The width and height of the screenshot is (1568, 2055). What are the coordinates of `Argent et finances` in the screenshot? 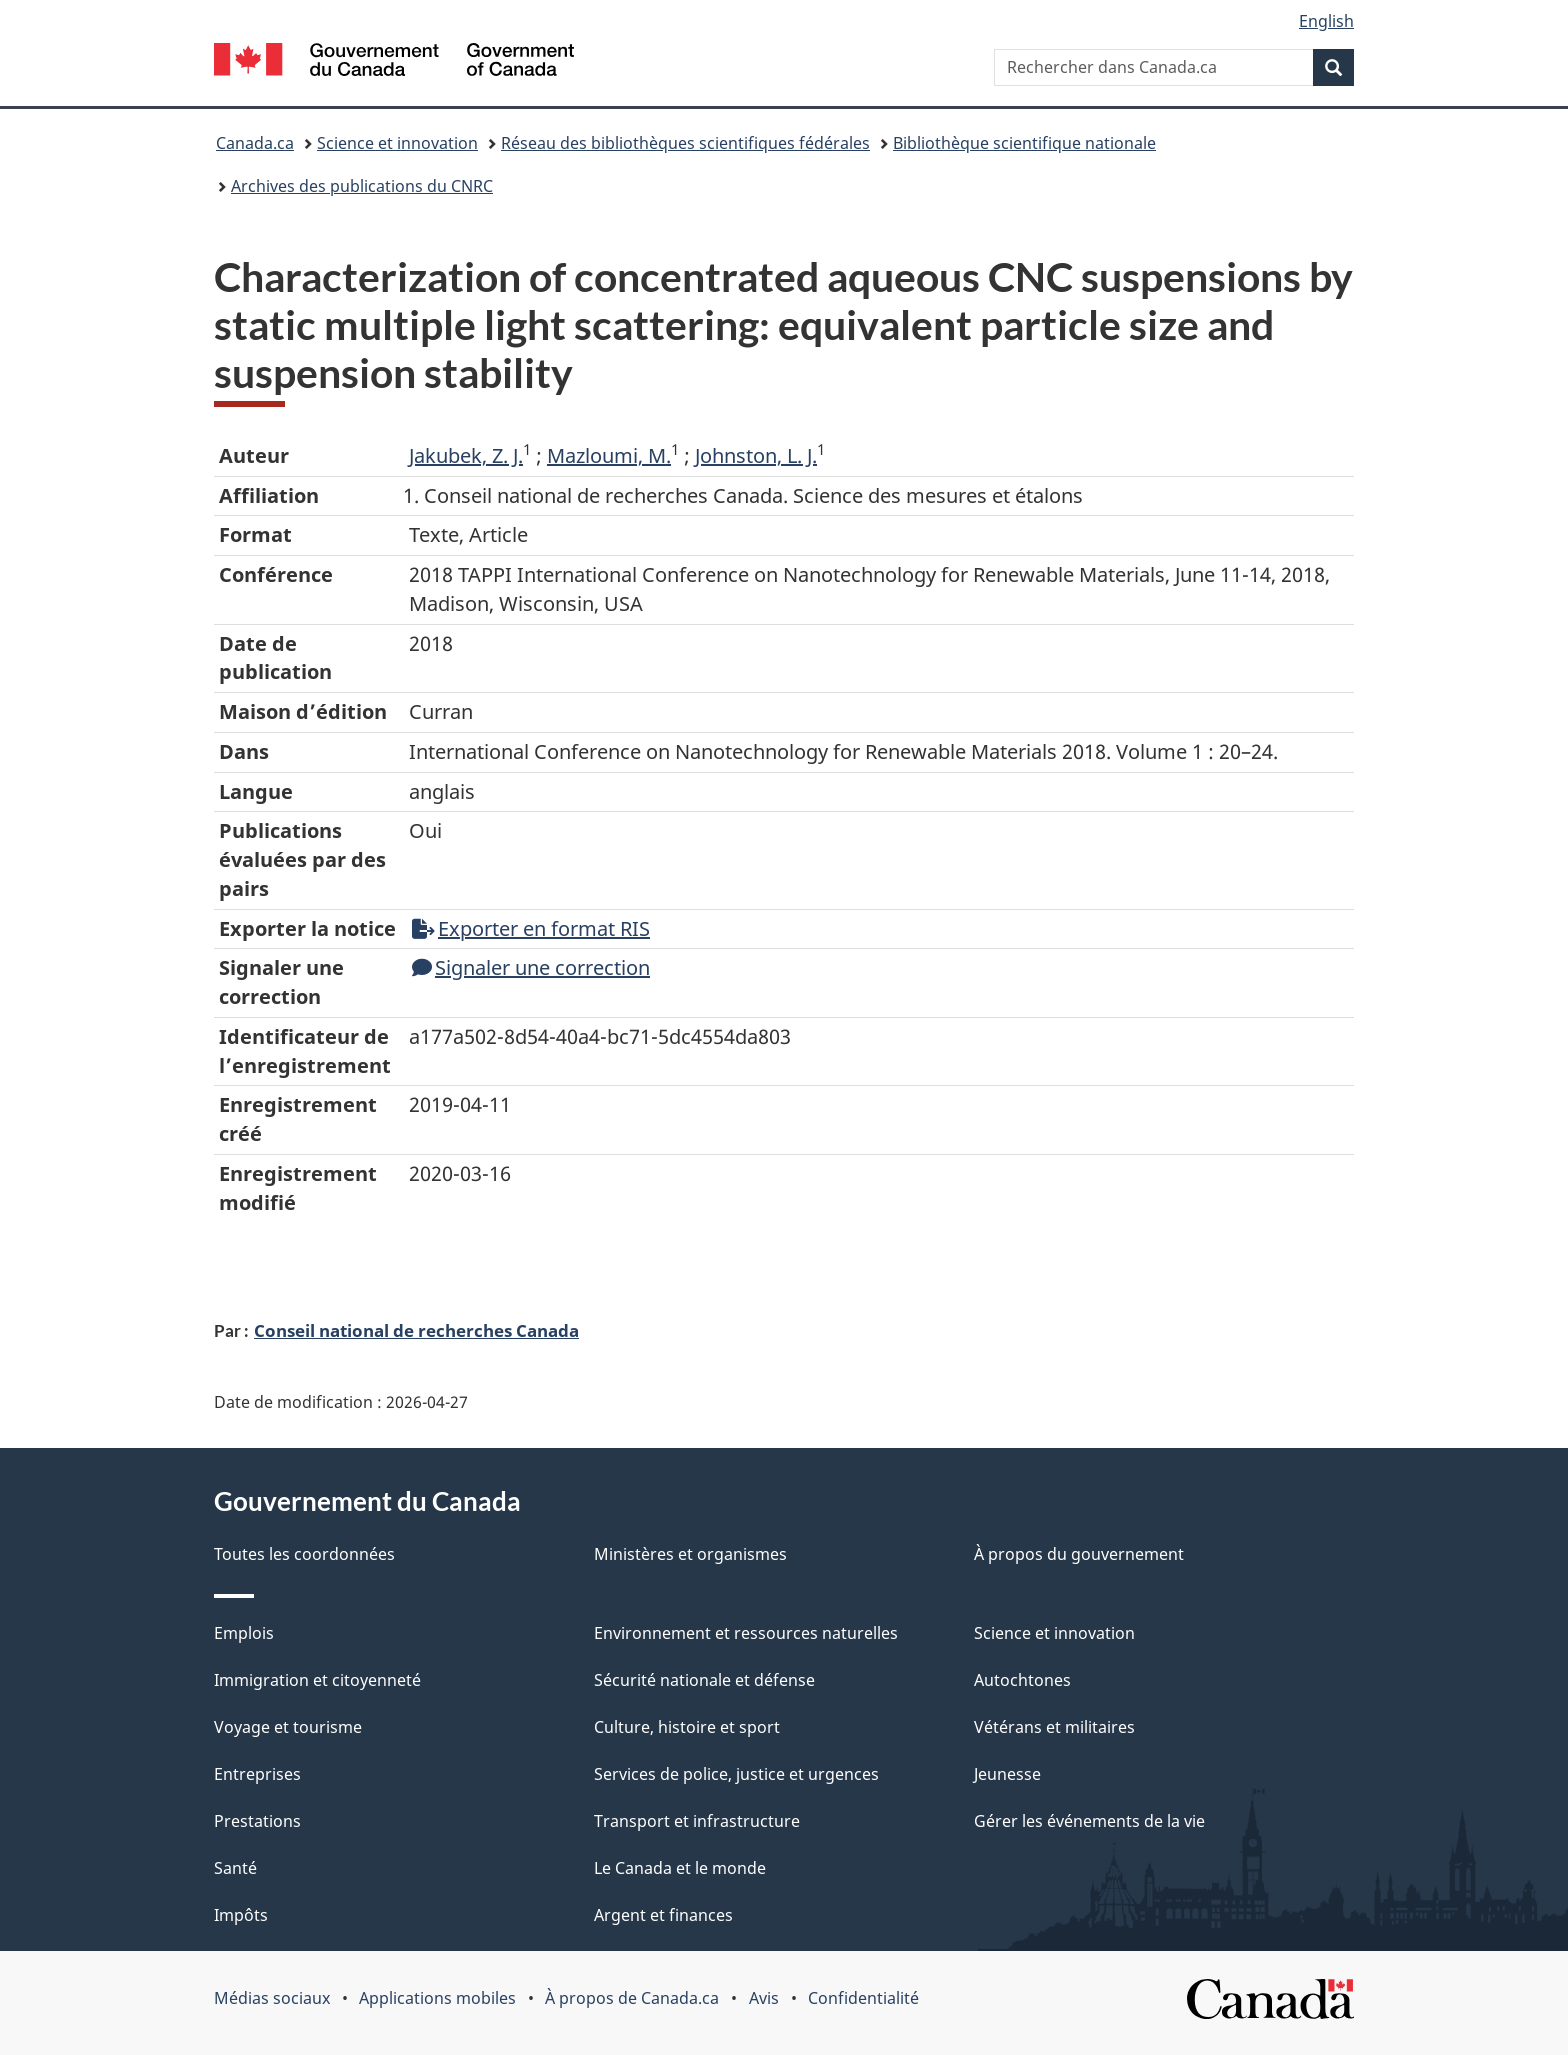 It's located at (663, 1915).